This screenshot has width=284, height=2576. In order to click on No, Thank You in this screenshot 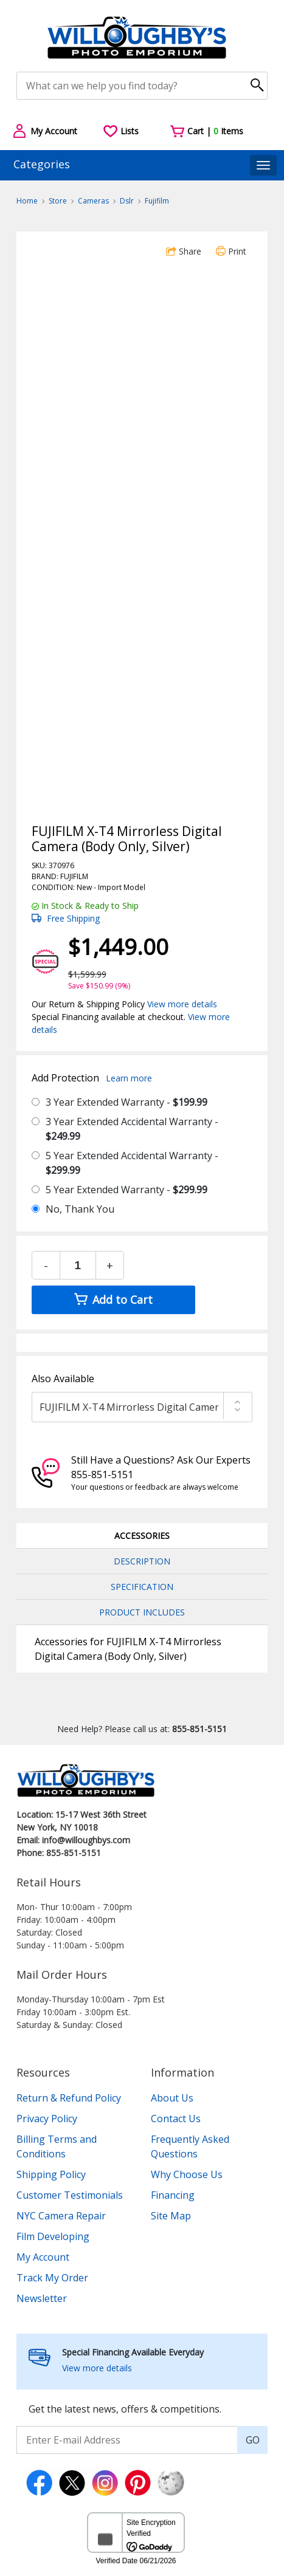, I will do `click(80, 1209)`.